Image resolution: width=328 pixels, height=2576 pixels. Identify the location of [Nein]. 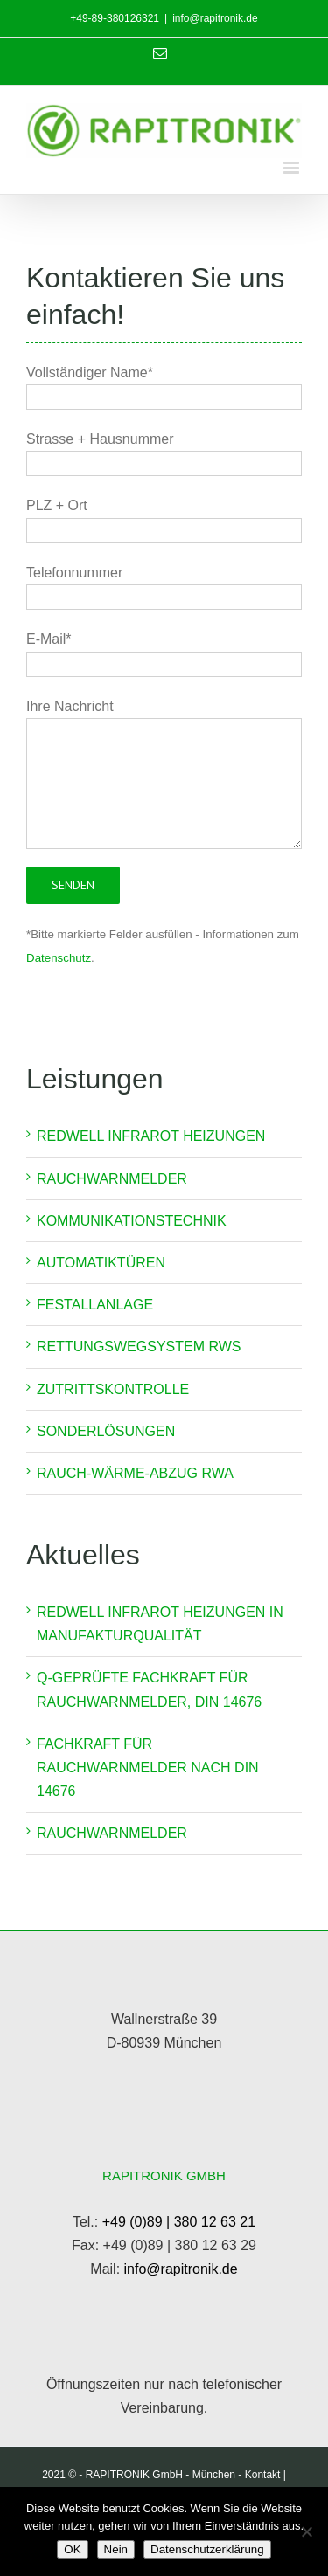
(306, 2531).